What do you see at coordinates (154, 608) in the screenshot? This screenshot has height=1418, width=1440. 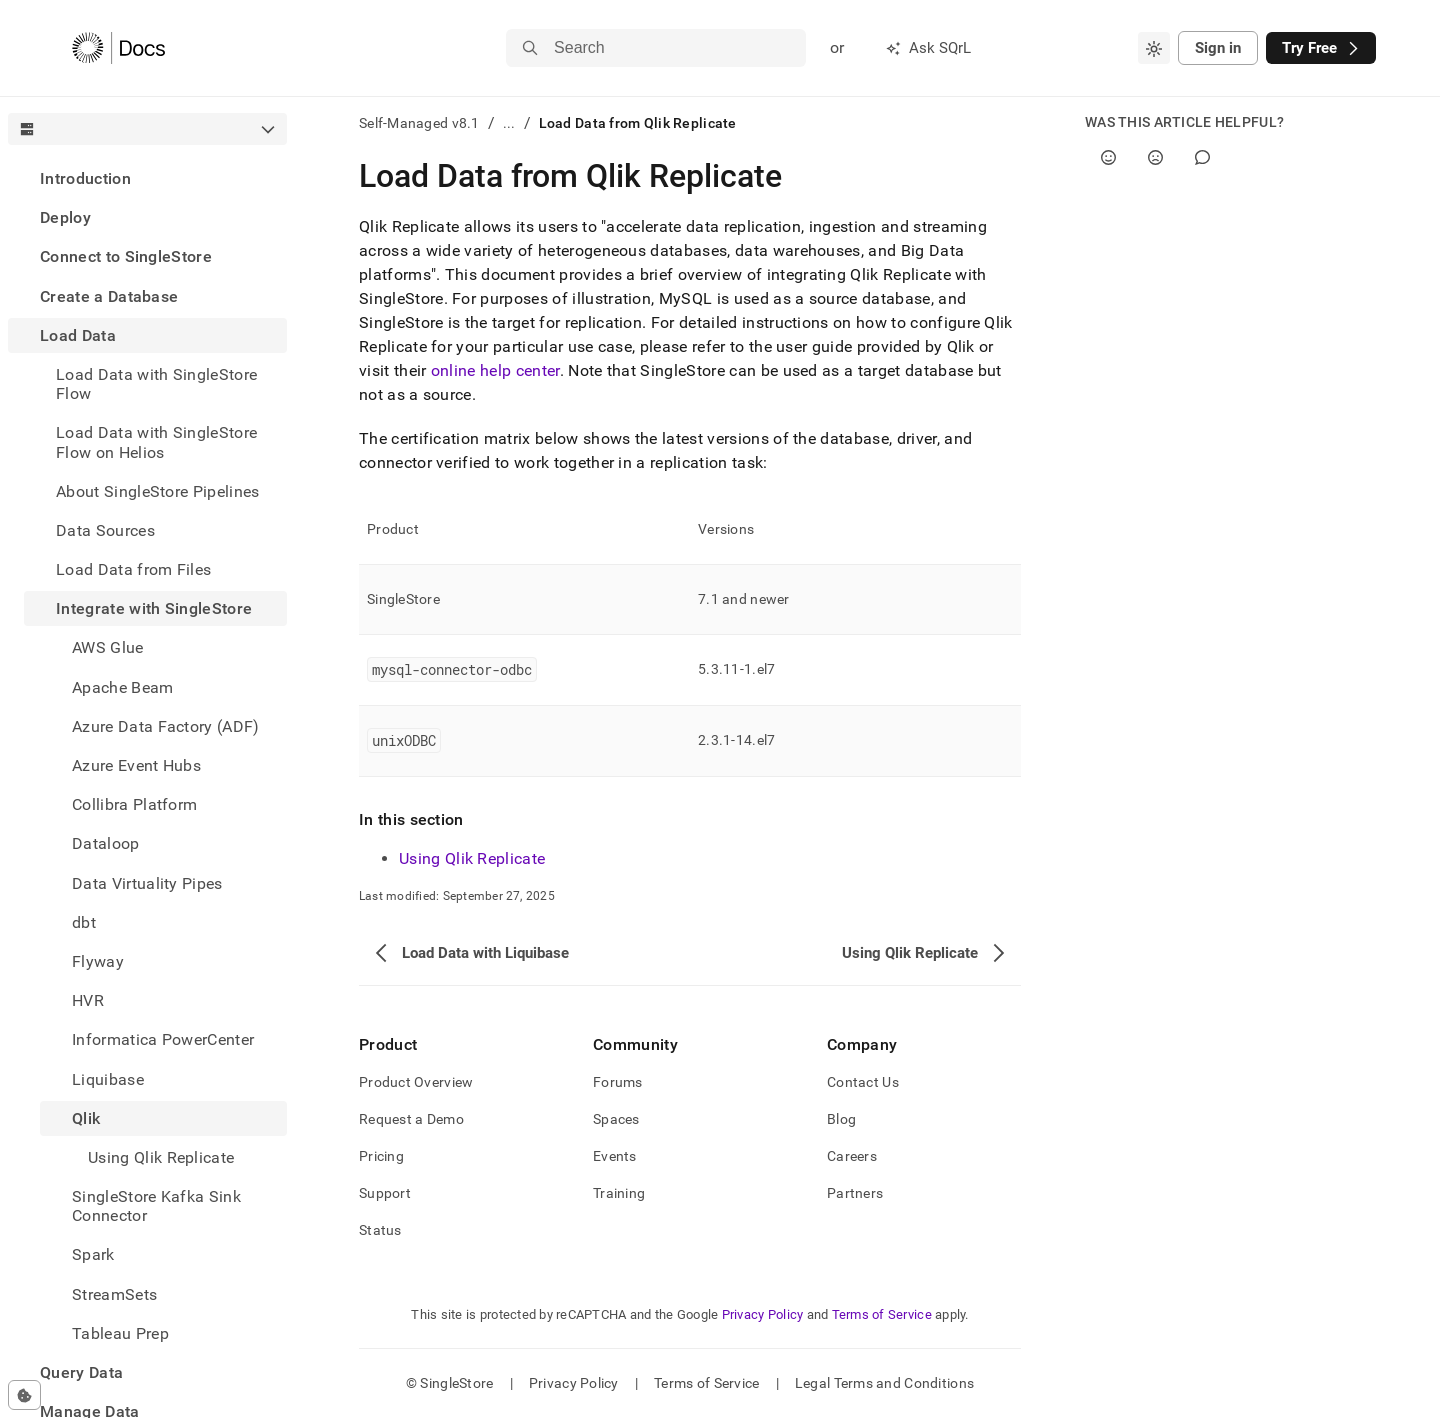 I see `Integrate with SingleStore` at bounding box center [154, 608].